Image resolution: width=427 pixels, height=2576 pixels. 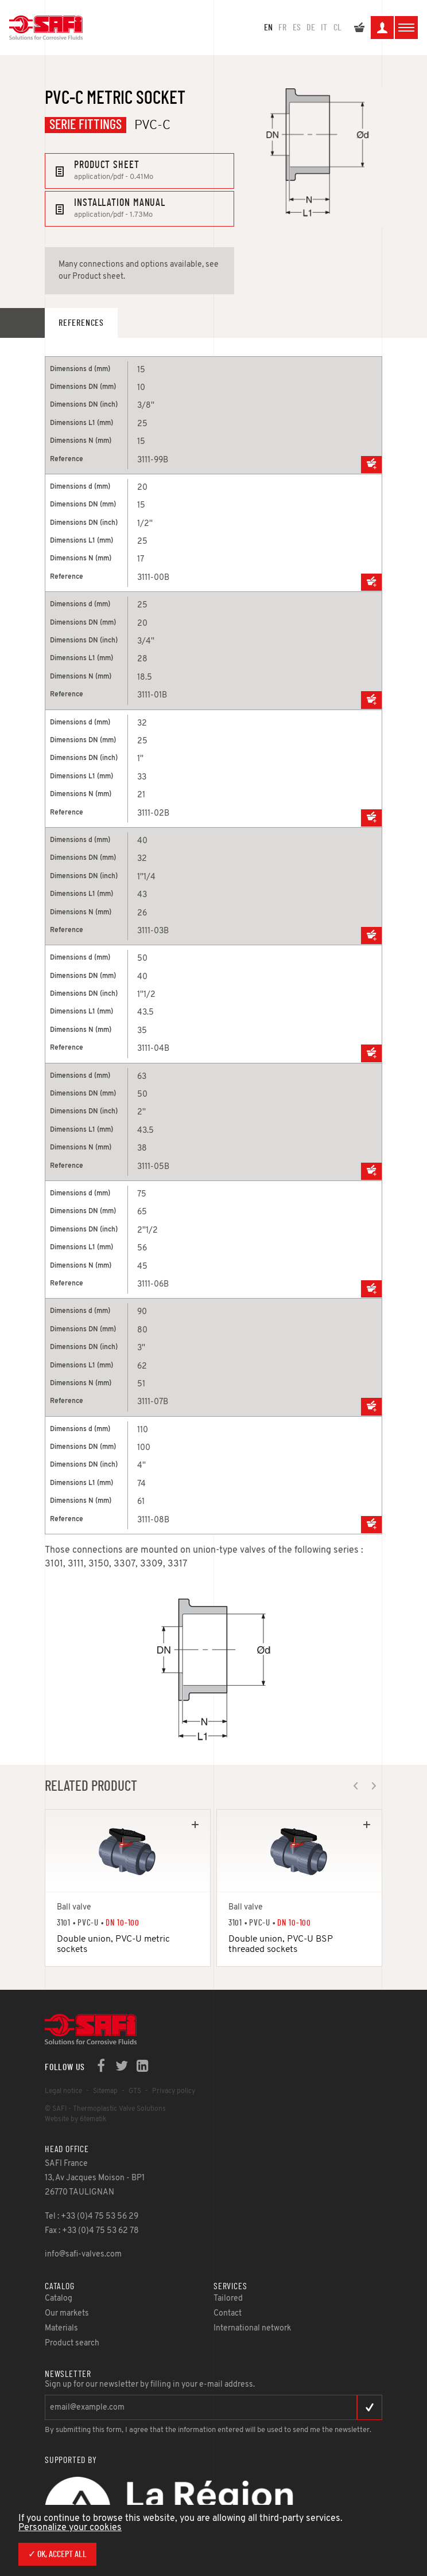 I want to click on DE, so click(x=310, y=27).